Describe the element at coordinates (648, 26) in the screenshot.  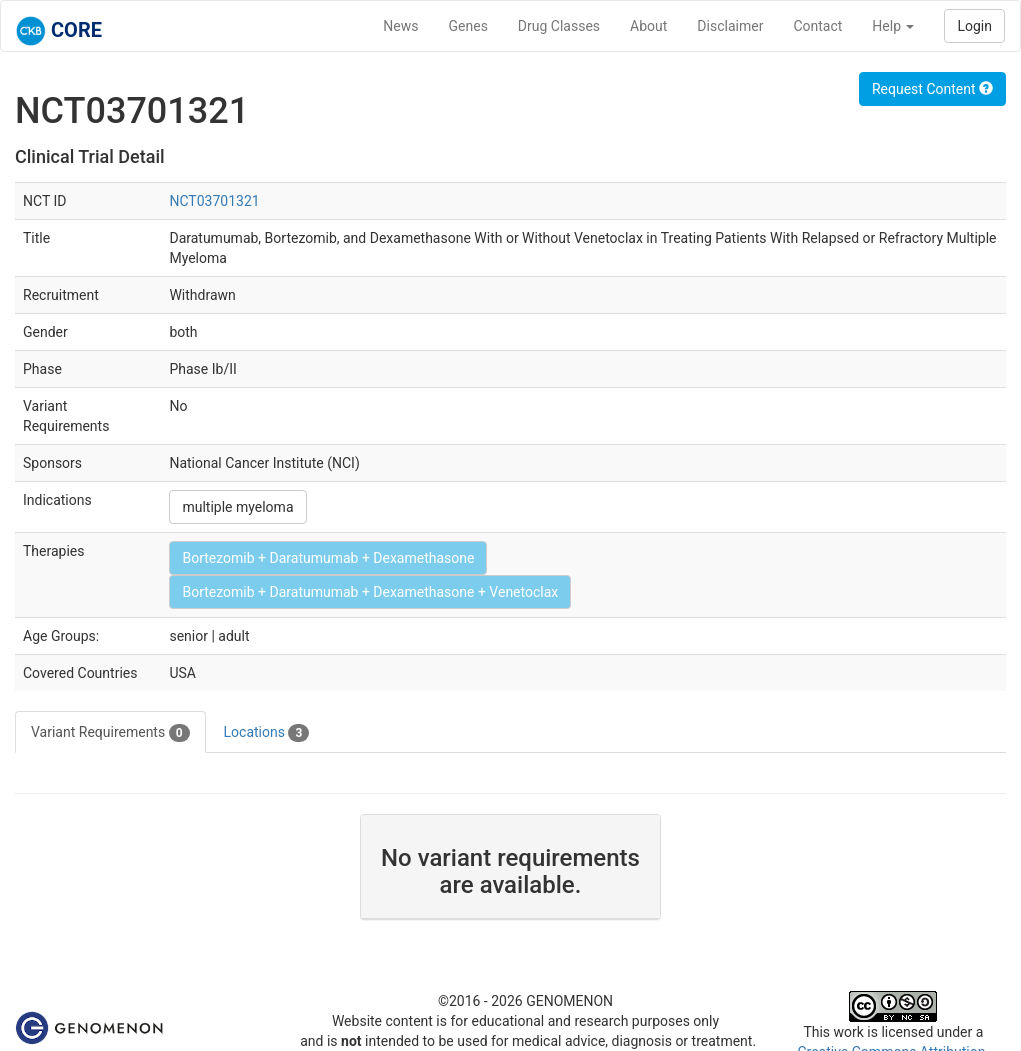
I see `About` at that location.